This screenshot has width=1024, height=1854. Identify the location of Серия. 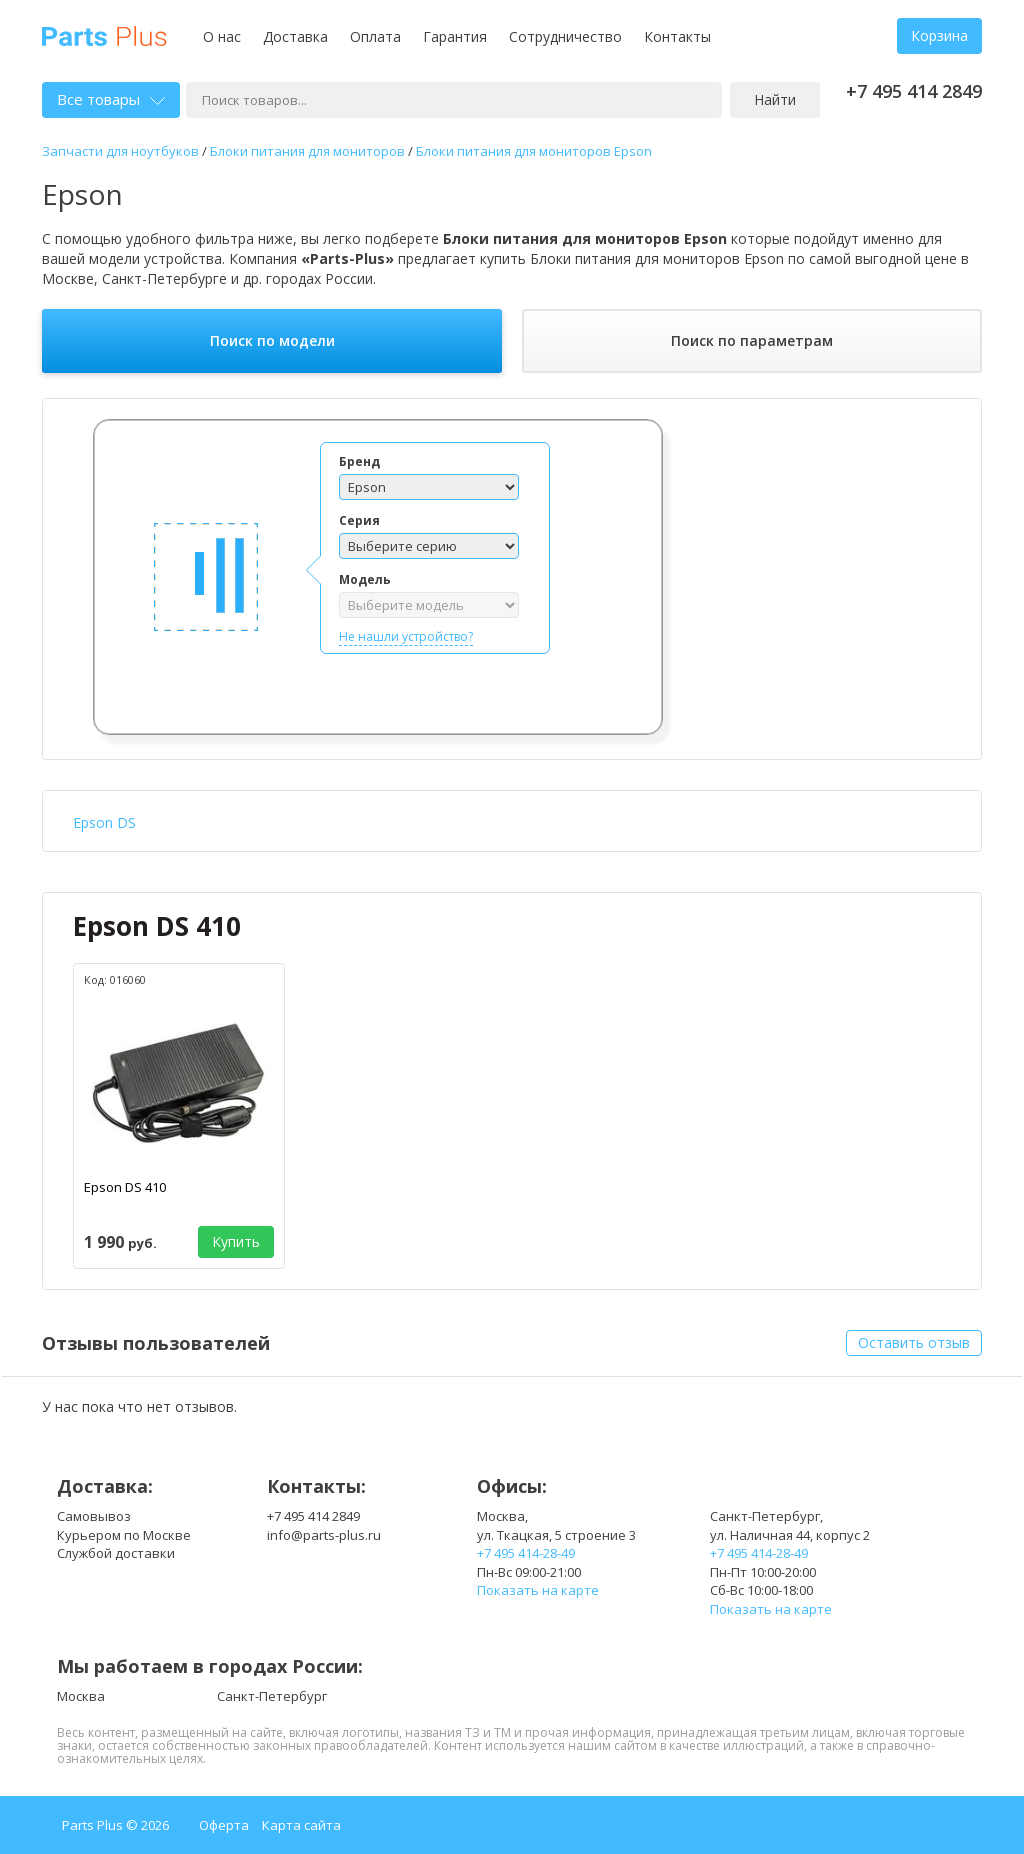
(359, 520).